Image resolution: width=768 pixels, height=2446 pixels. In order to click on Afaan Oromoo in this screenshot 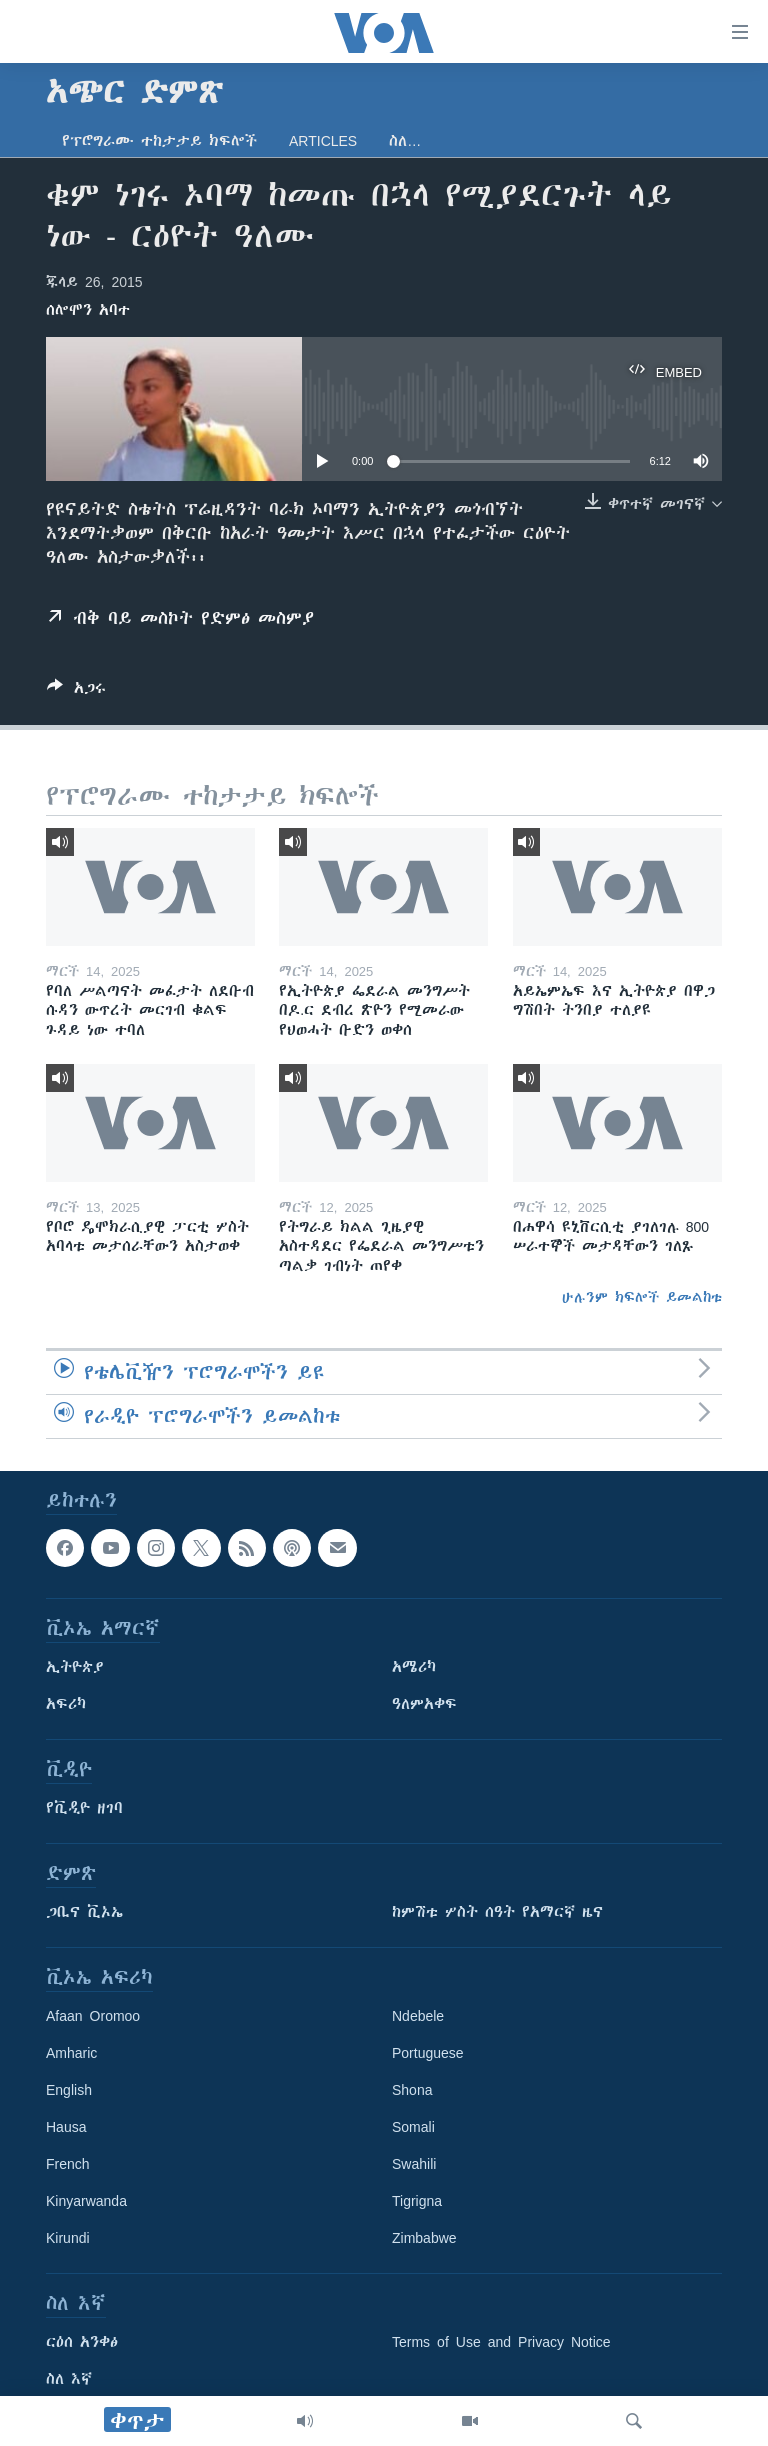, I will do `click(93, 2016)`.